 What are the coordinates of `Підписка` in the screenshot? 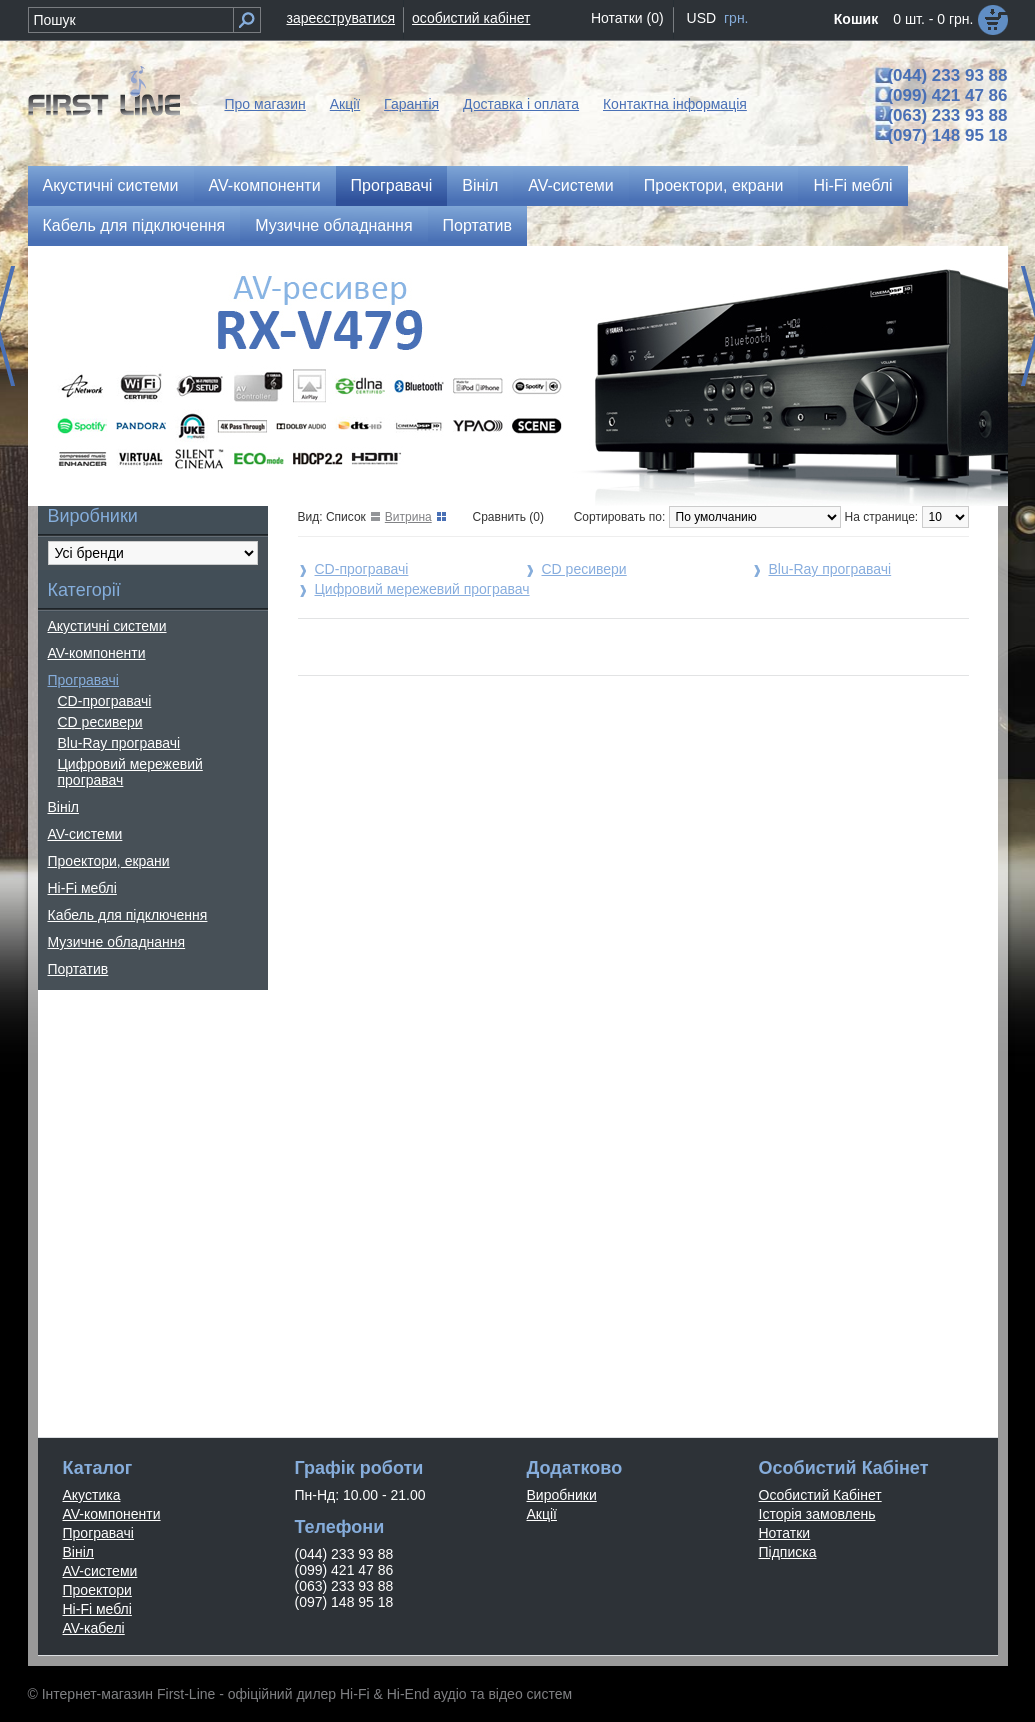 It's located at (788, 1552).